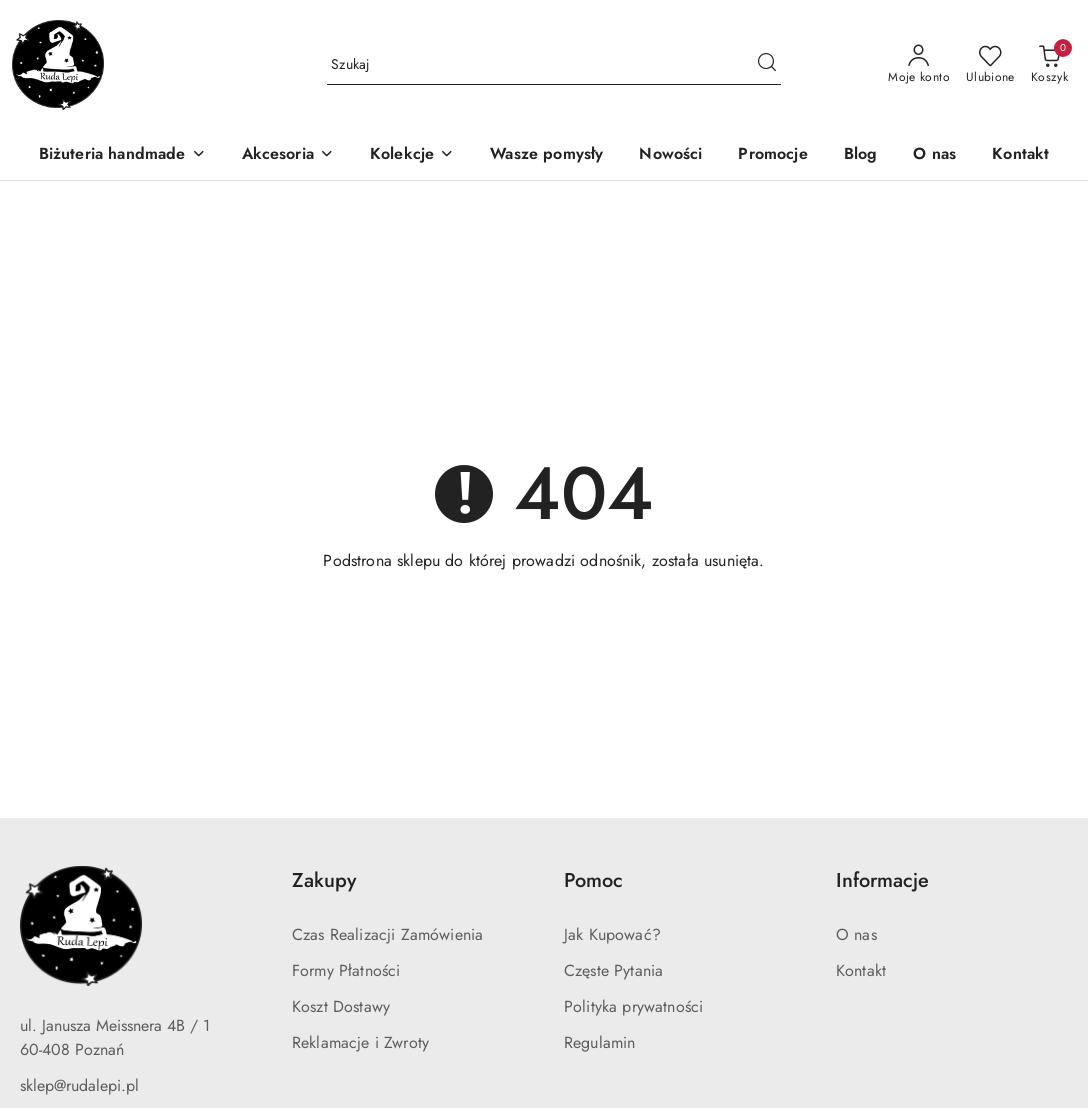 The height and width of the screenshot is (1108, 1088). Describe the element at coordinates (1049, 65) in the screenshot. I see `[Liczba produktów w koszyku: 0]` at that location.